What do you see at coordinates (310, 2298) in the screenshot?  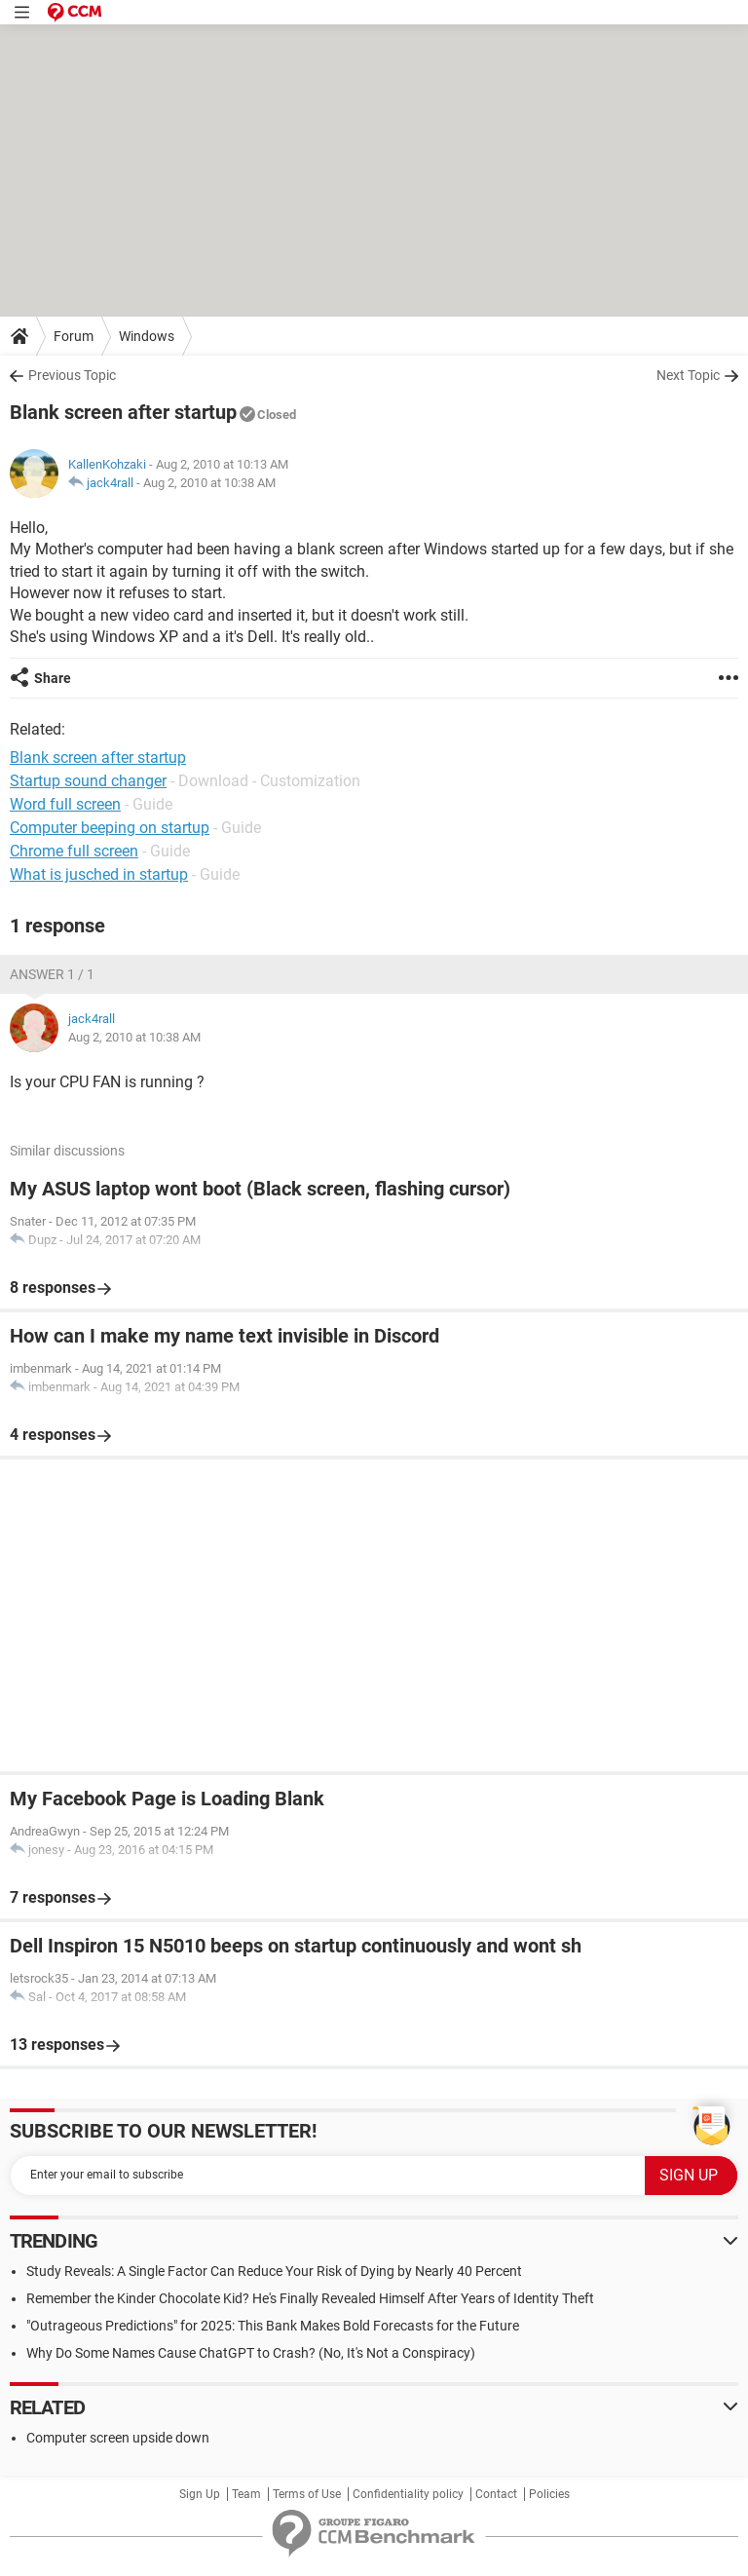 I see `Remember the Kinder Chocolate Kid? He's Finally Revealed Himself After Years of Identity Theft` at bounding box center [310, 2298].